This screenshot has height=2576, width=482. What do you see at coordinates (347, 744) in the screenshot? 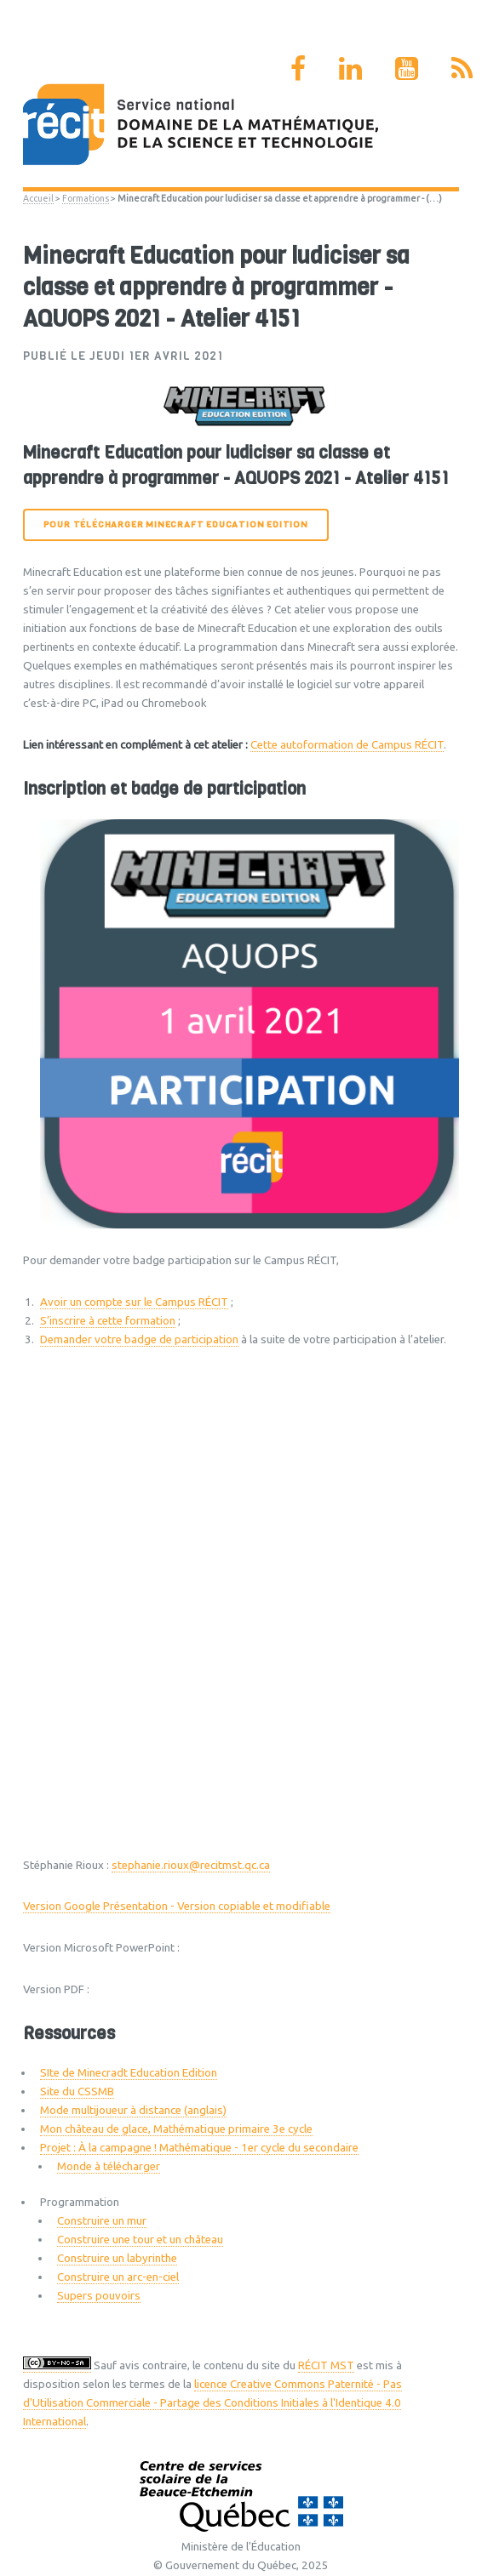
I see `Cette autoformation de Campus RÉCIT` at bounding box center [347, 744].